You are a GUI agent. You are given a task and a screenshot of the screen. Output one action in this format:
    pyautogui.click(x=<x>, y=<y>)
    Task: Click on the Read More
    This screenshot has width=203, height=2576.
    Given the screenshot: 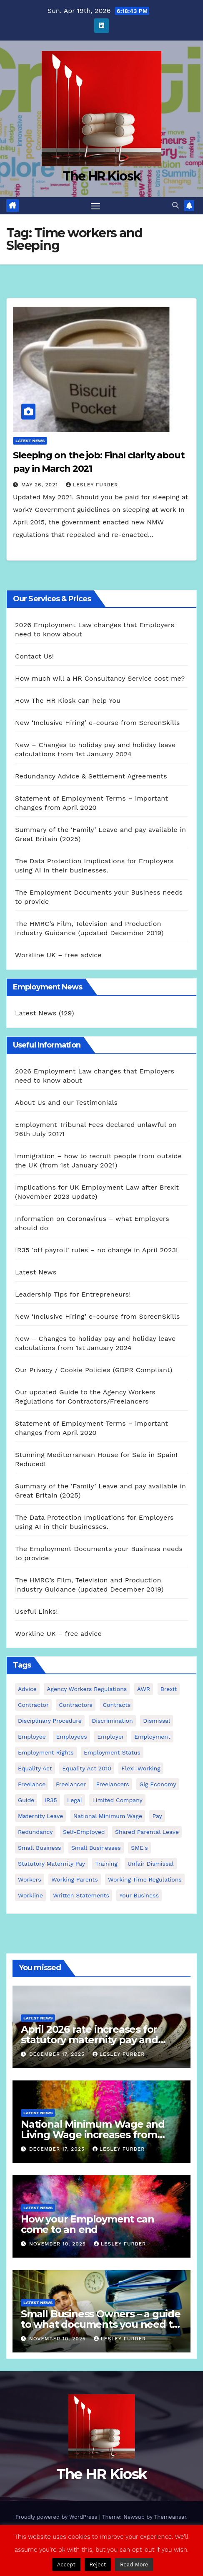 What is the action you would take?
    pyautogui.click(x=134, y=2564)
    